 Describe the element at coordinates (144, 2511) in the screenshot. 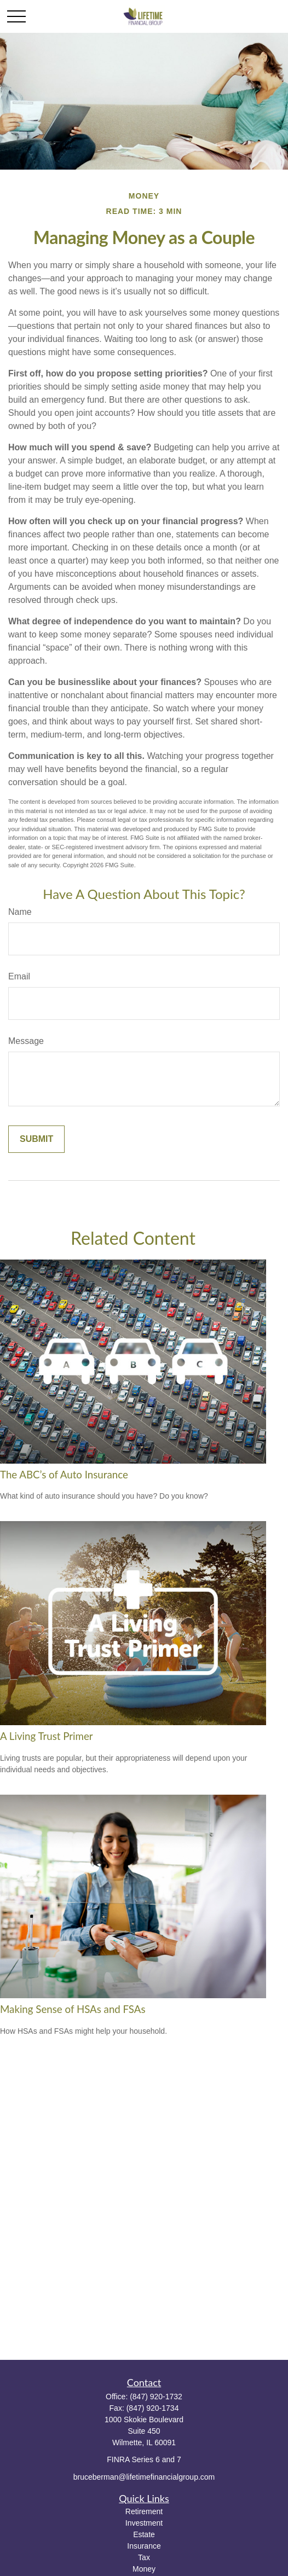

I see `Retirement` at that location.